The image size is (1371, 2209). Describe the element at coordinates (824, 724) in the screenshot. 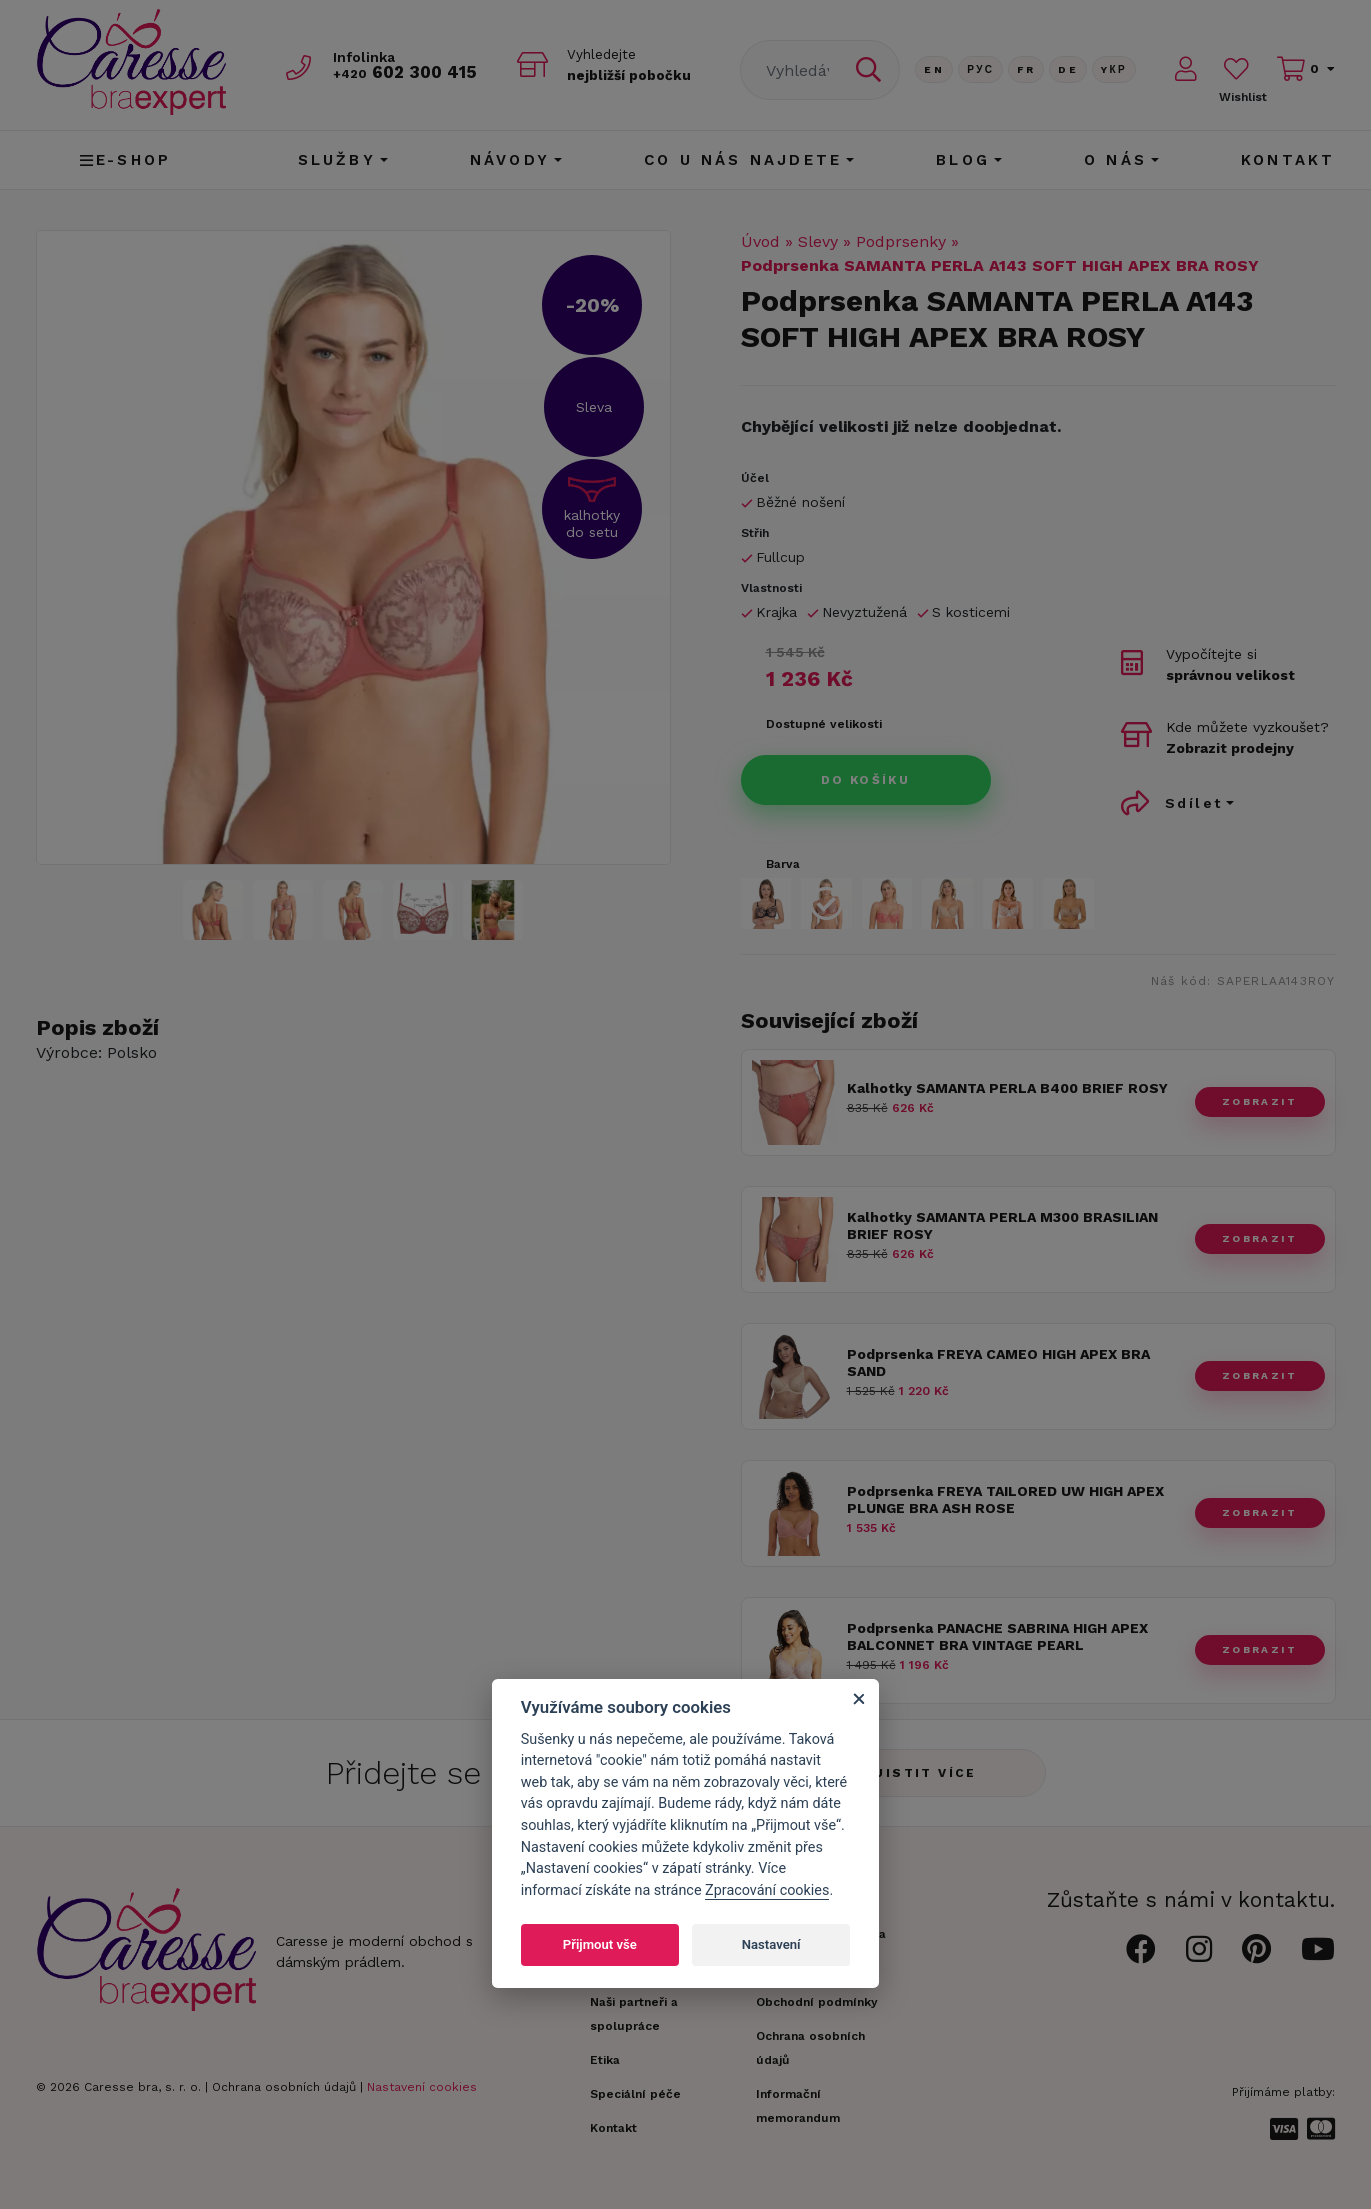

I see `Dostupné velikosti` at that location.